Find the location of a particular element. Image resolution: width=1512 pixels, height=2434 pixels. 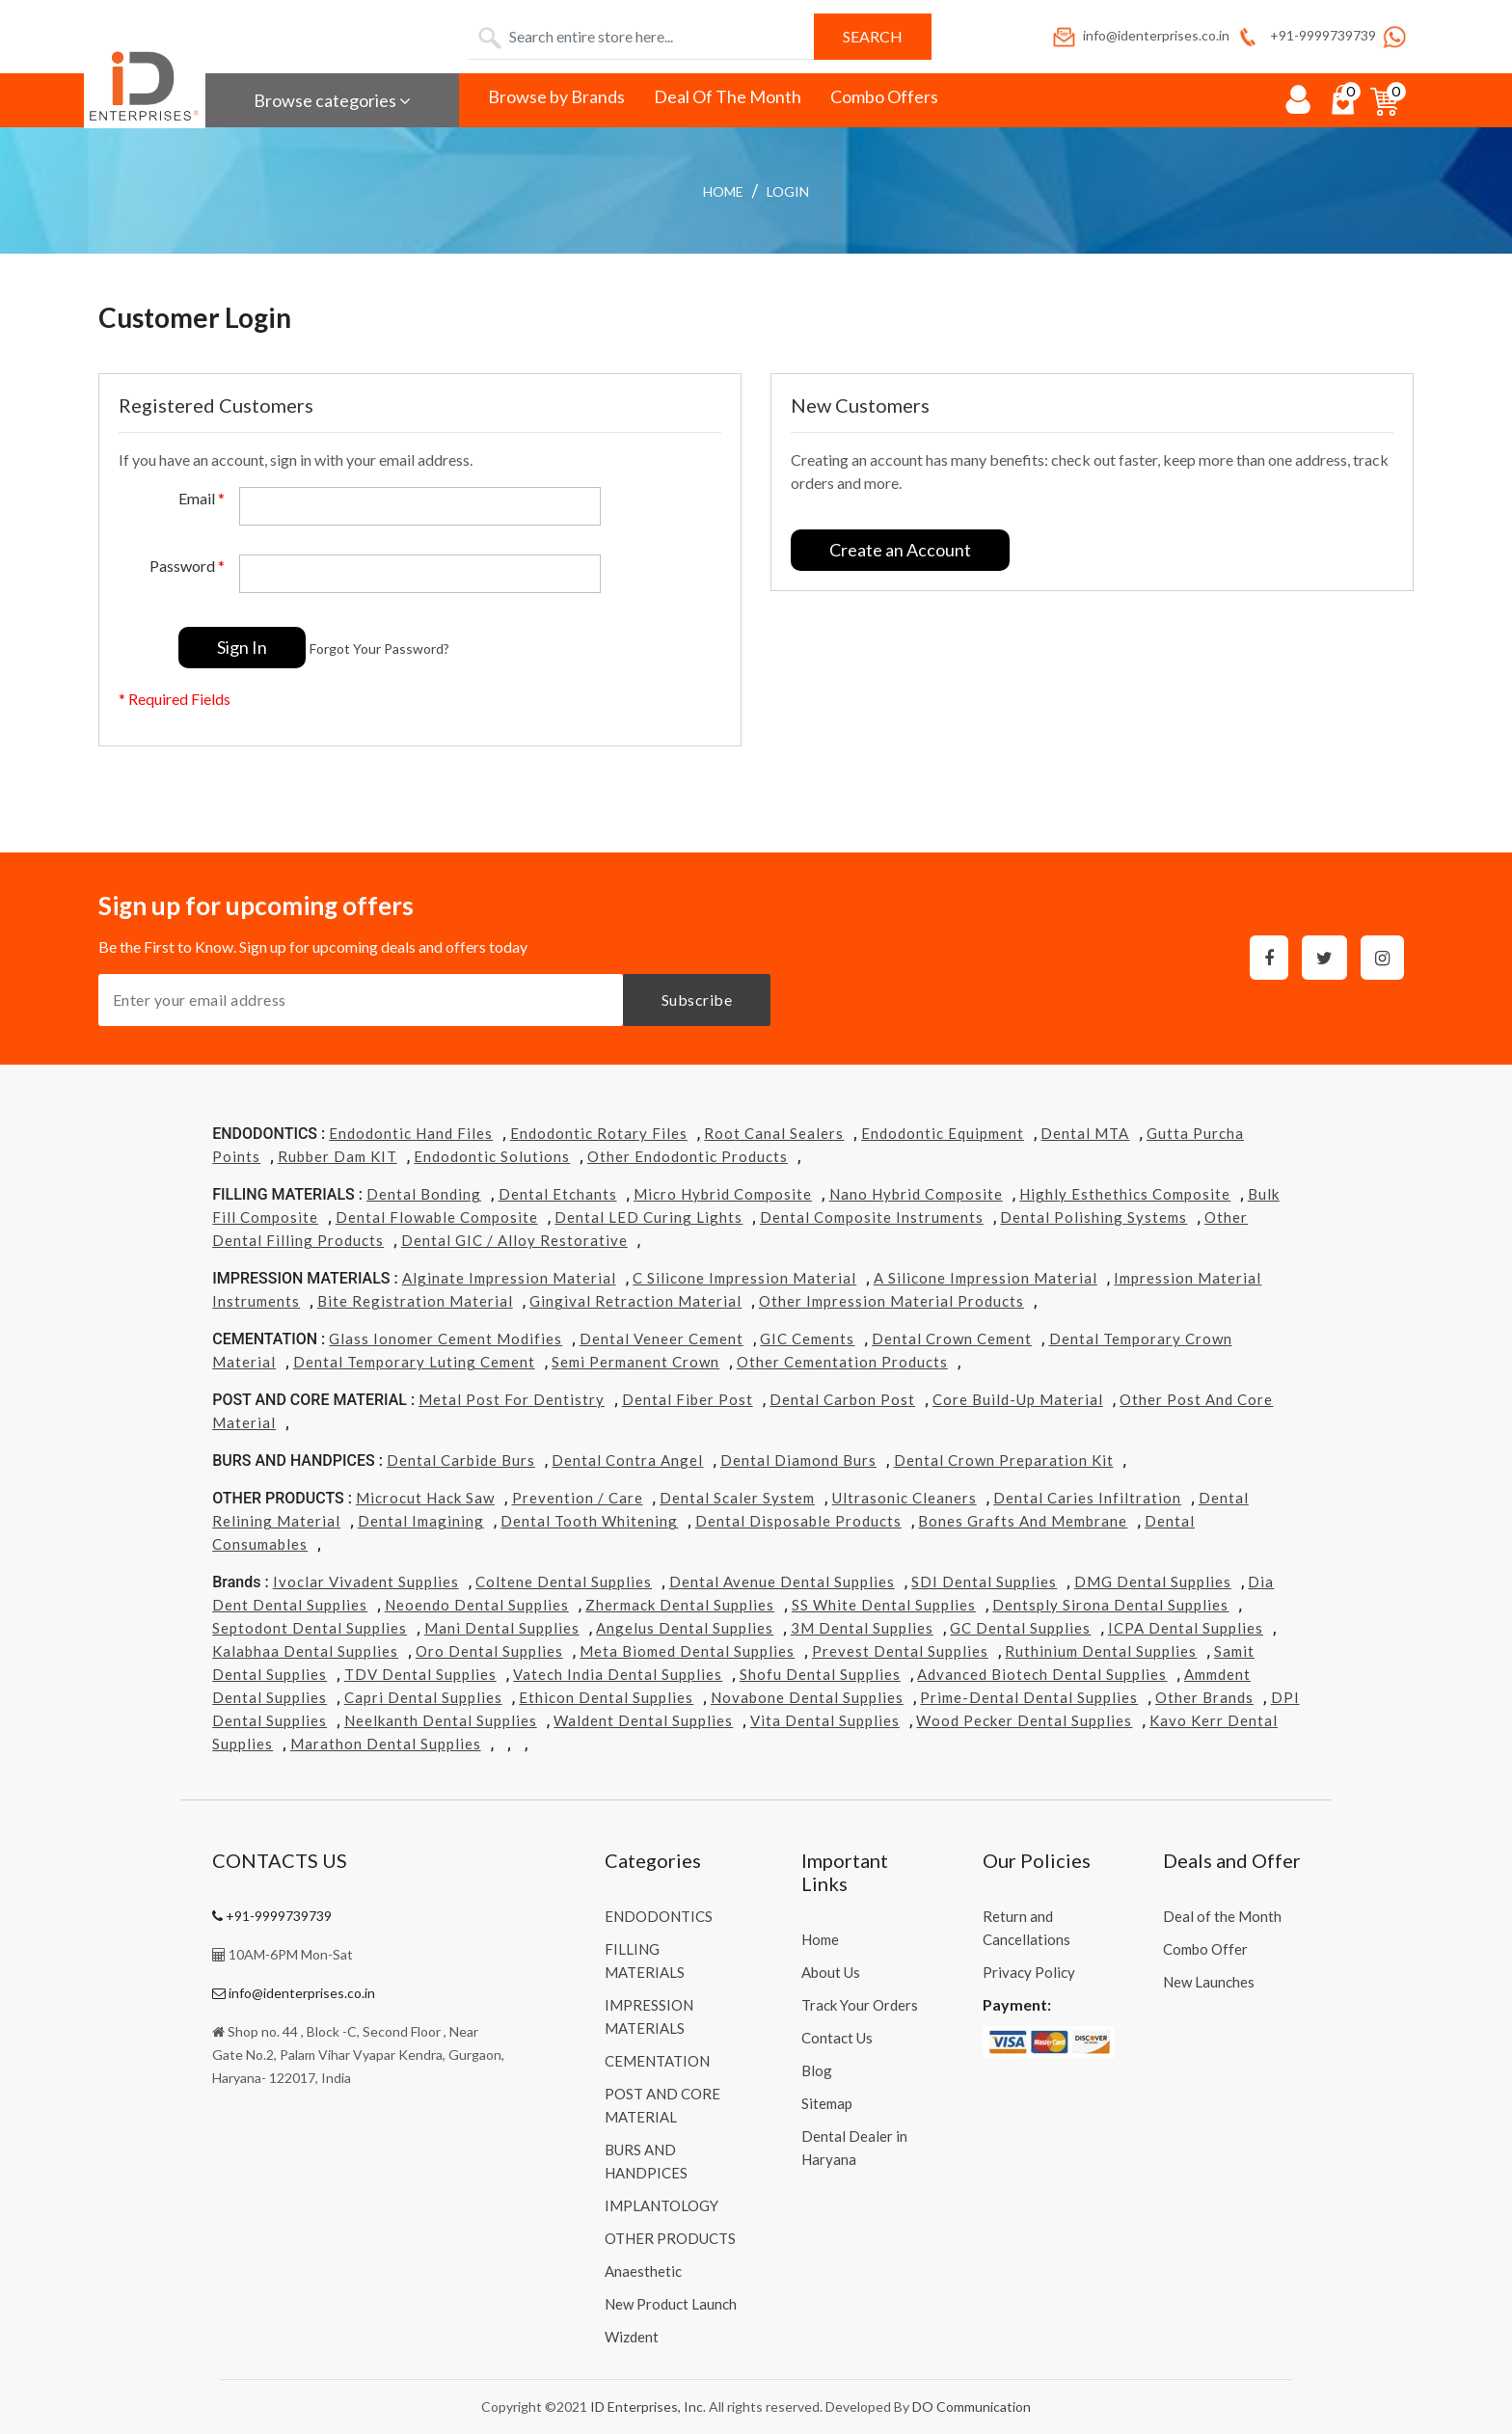

Wood Pecker Dental Supplies is located at coordinates (1024, 1720).